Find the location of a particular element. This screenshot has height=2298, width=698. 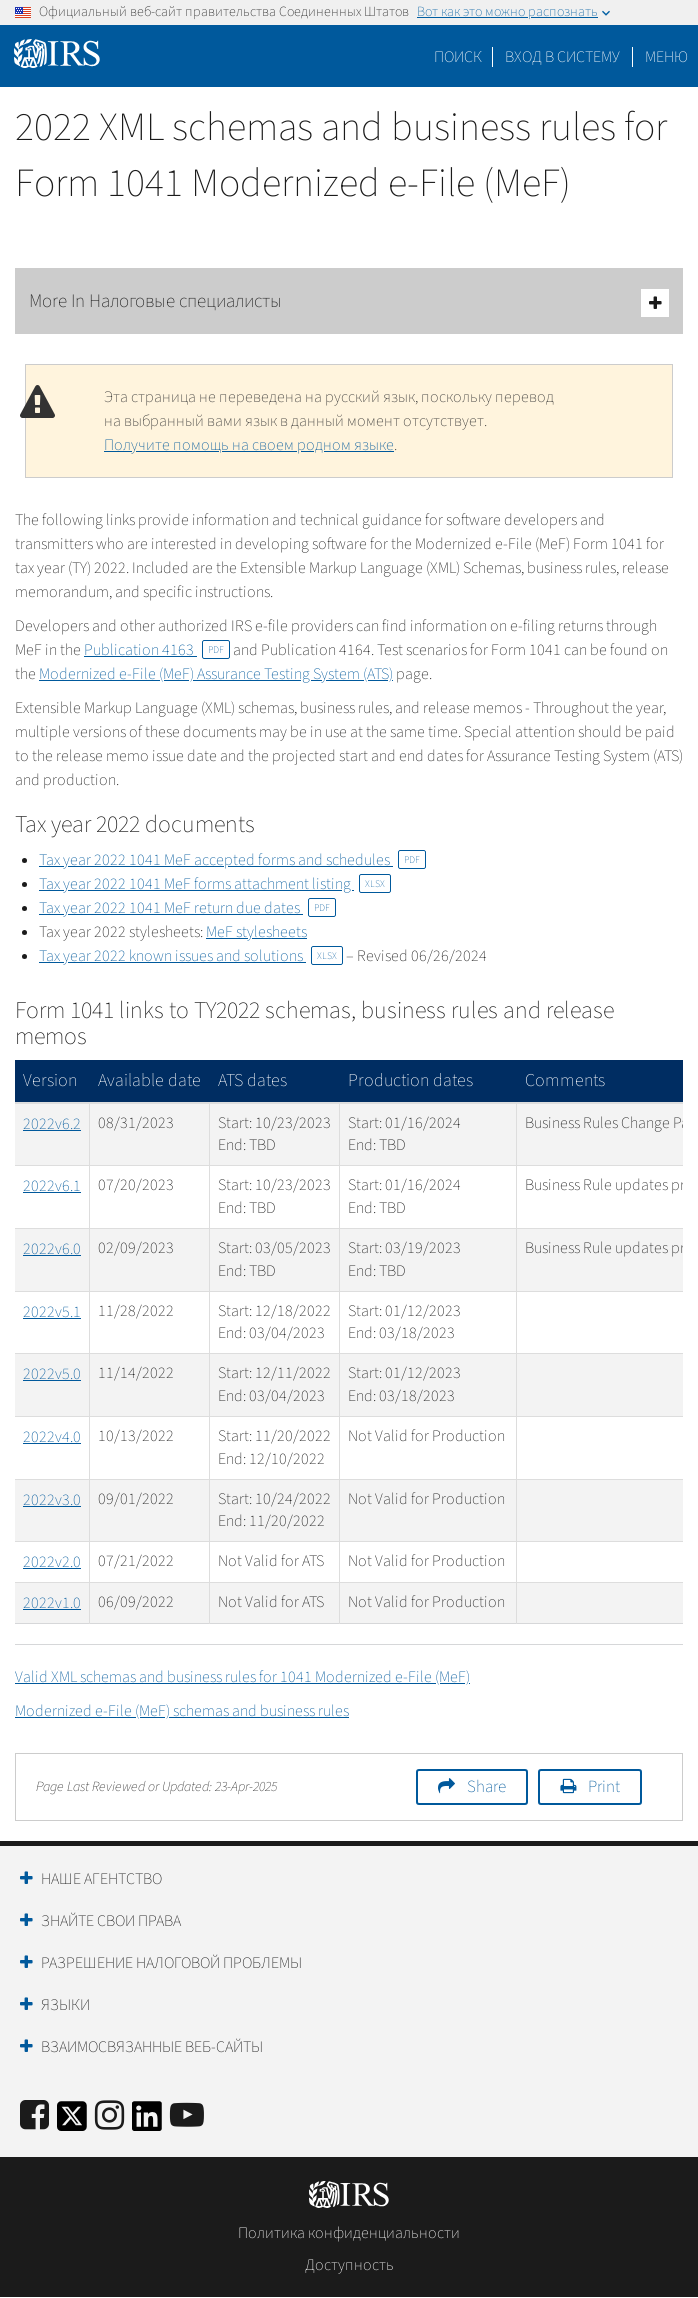

2022v6.1 is located at coordinates (52, 1186).